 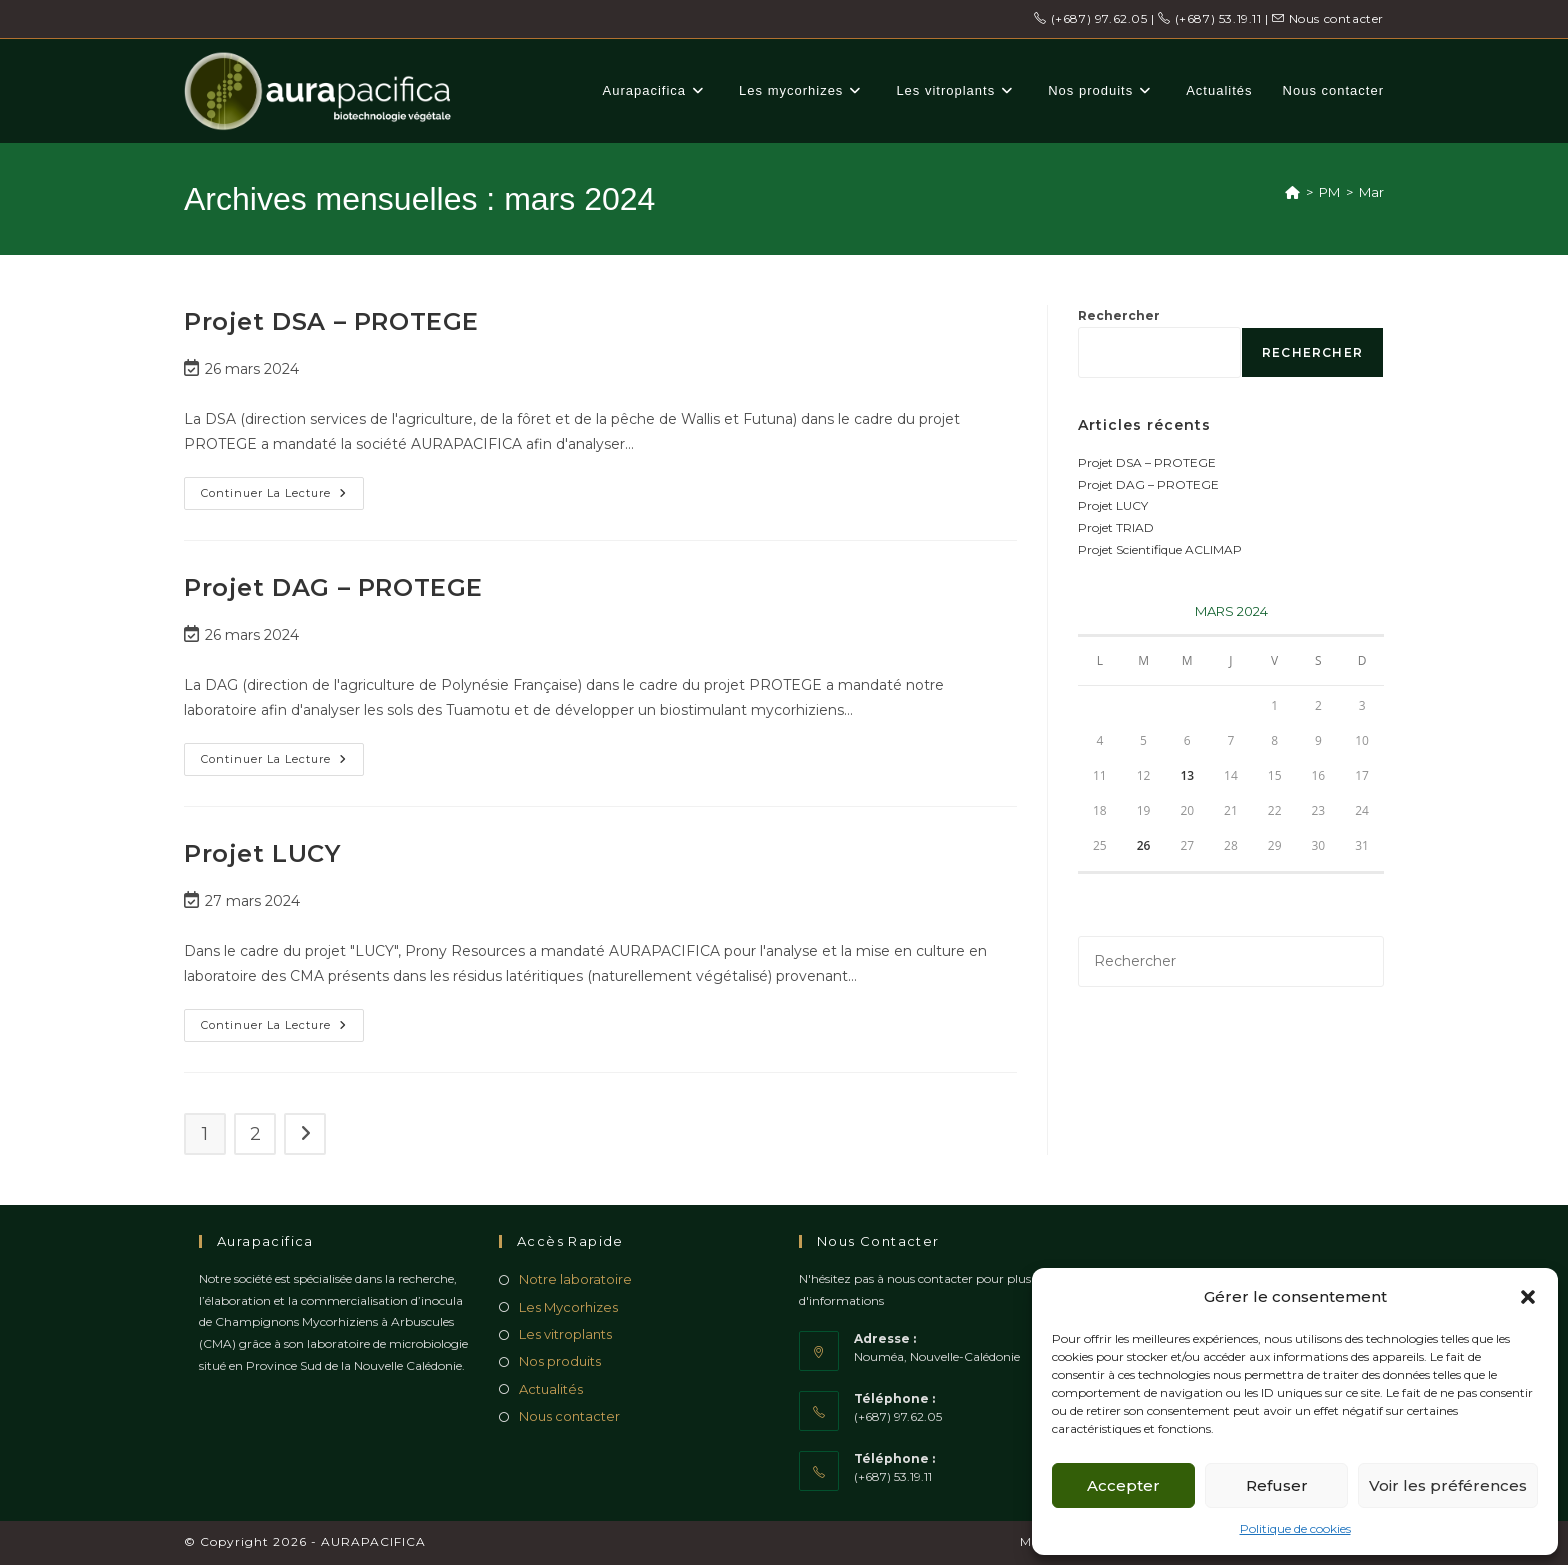 I want to click on Projet Scientifique ACLIMAP, so click(x=1160, y=549).